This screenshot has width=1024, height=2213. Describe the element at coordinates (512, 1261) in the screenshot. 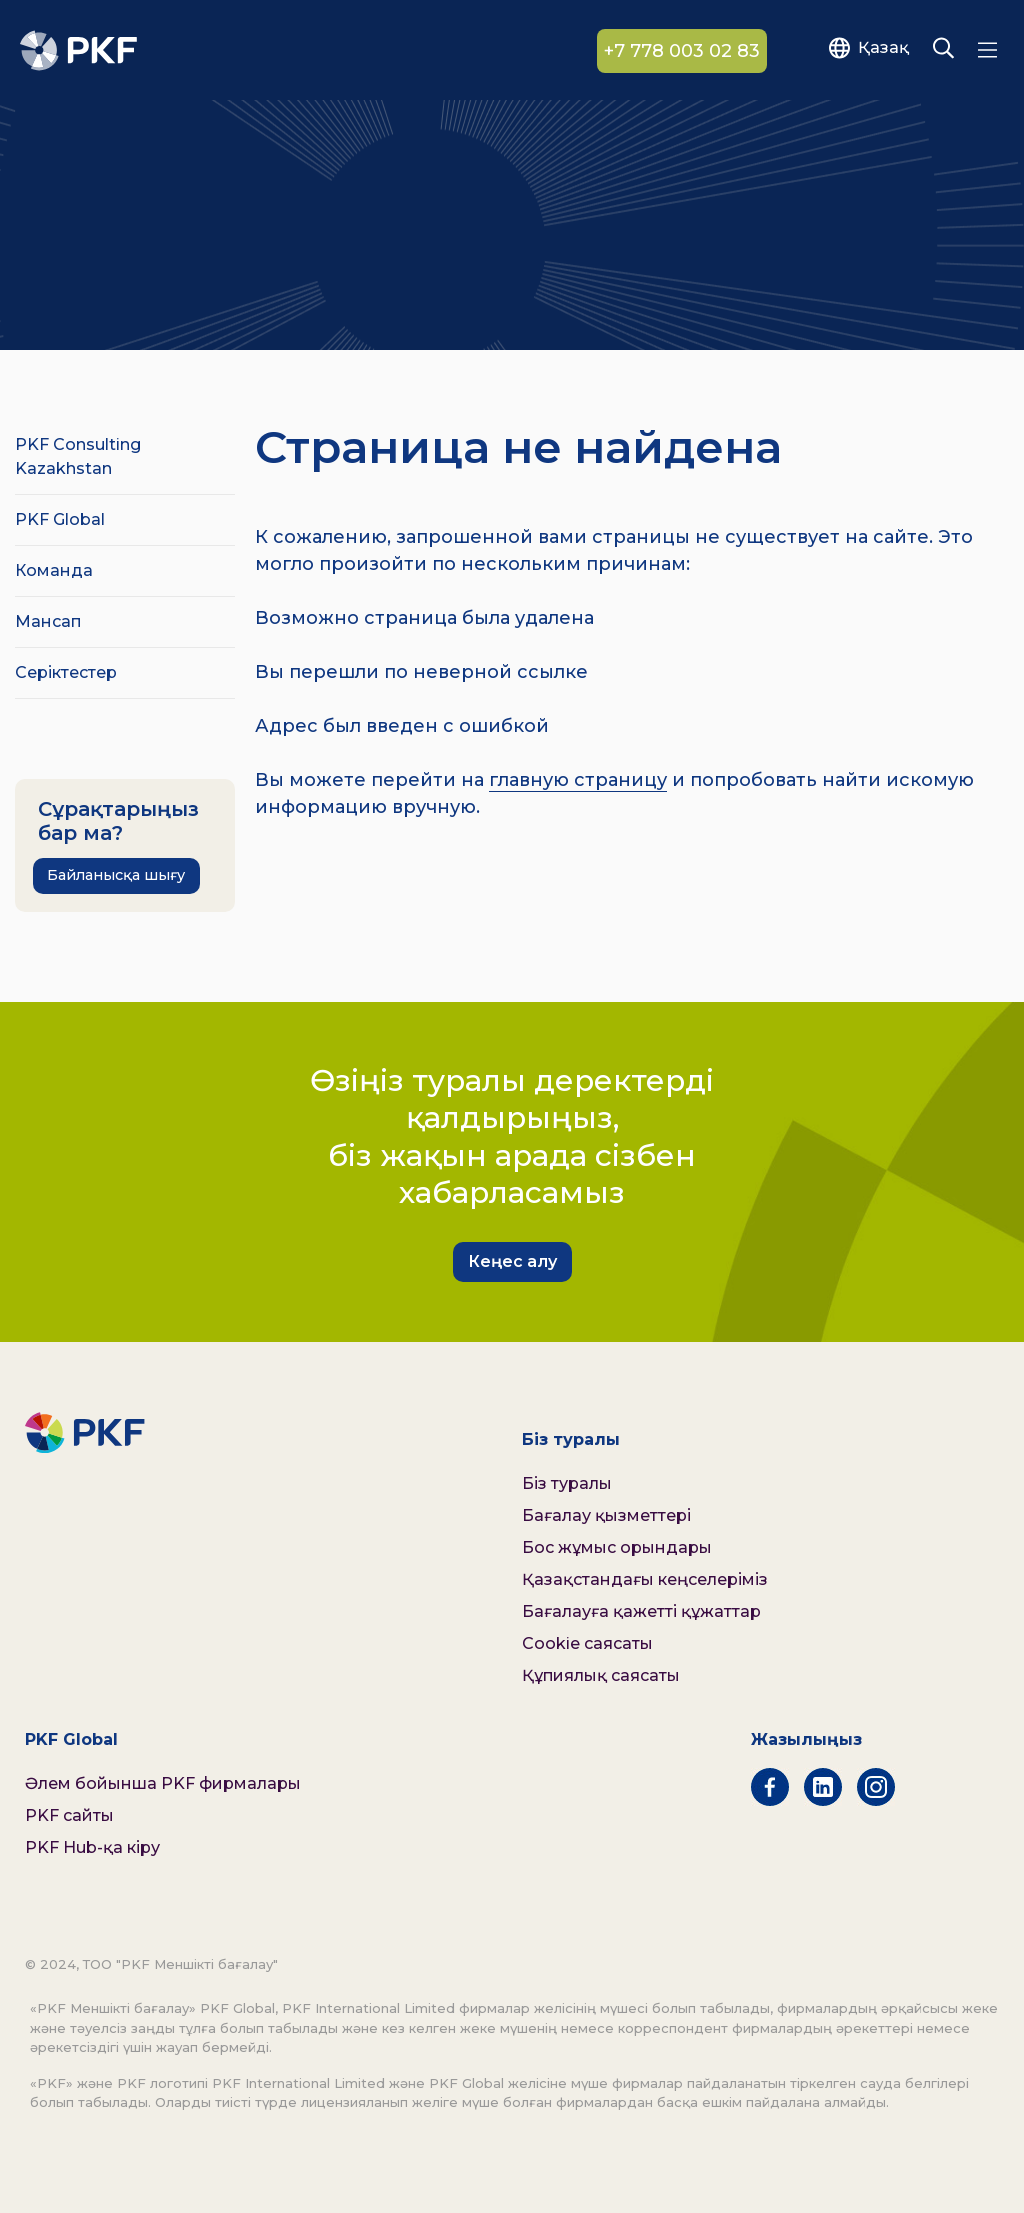

I see `Кеңес алу` at that location.